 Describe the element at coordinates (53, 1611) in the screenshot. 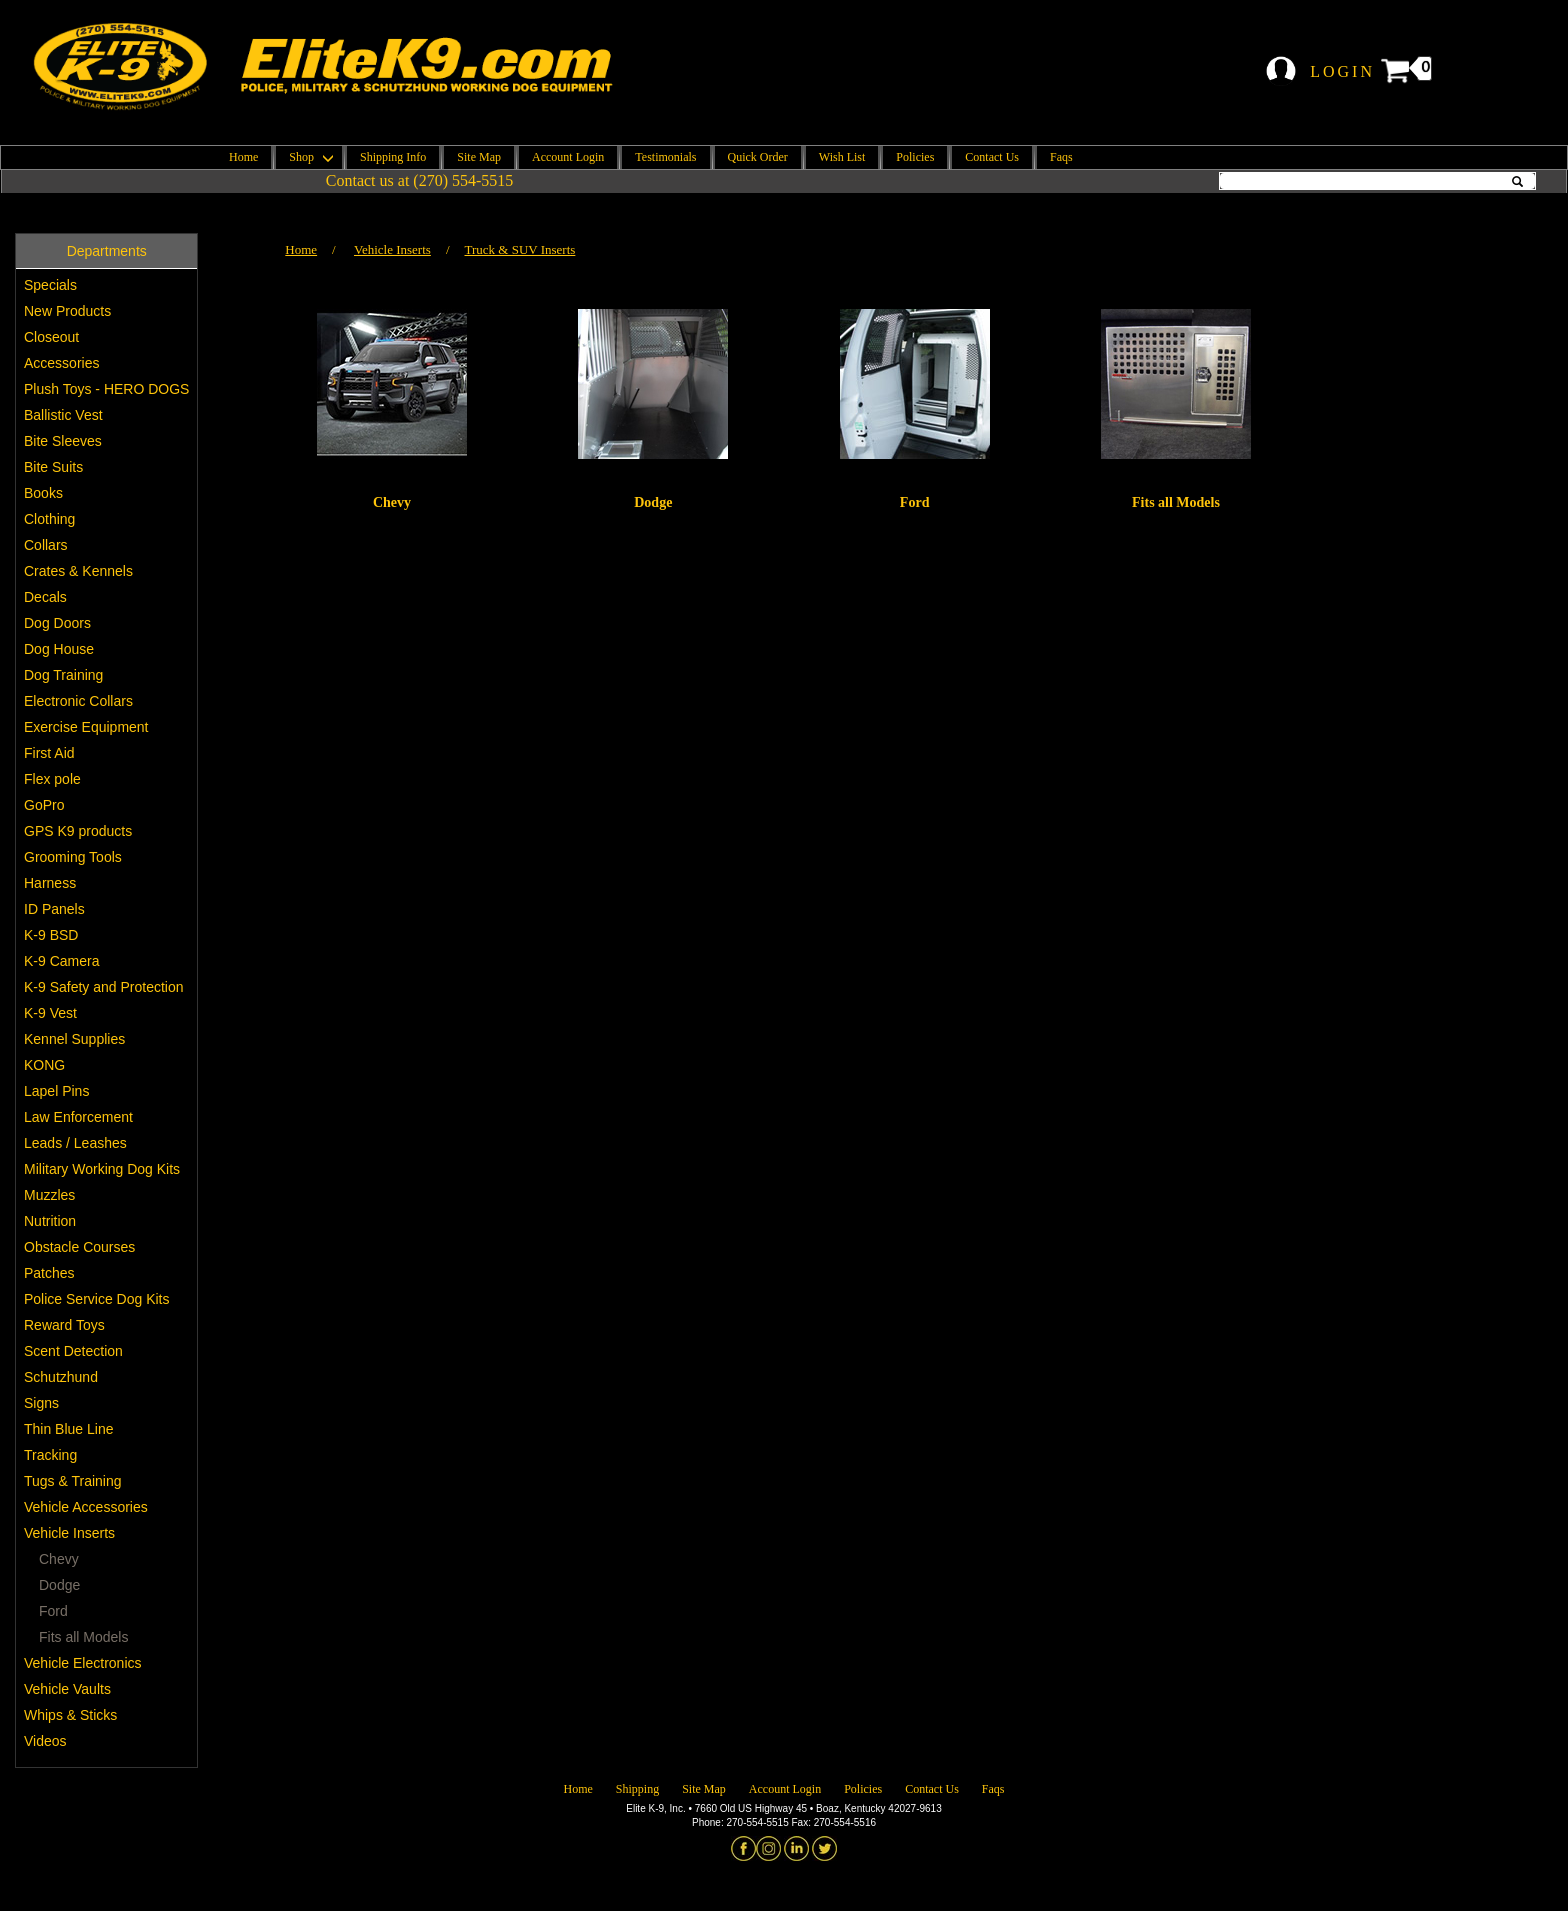

I see `Ford` at that location.